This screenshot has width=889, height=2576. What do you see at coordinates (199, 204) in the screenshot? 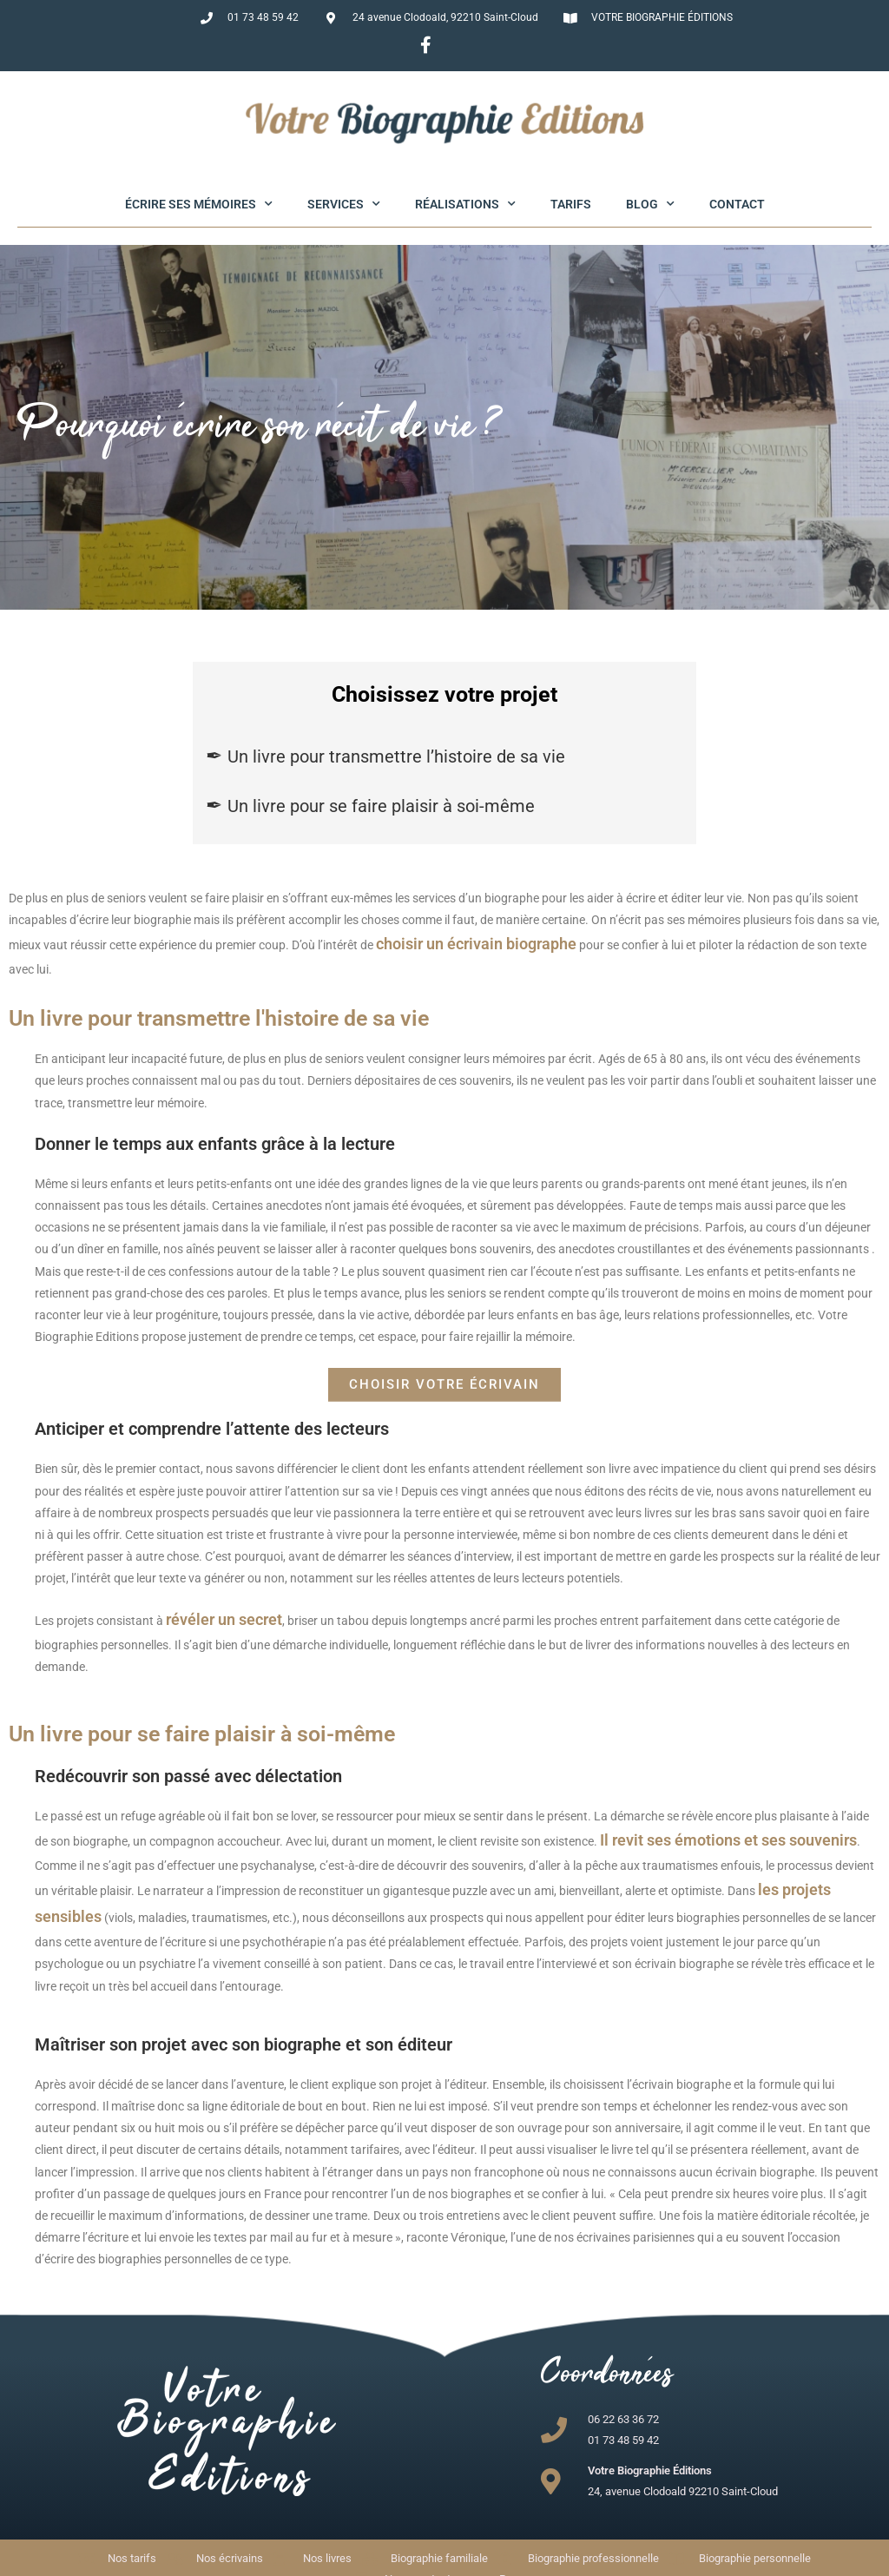
I see `Écrire ses mémoires` at bounding box center [199, 204].